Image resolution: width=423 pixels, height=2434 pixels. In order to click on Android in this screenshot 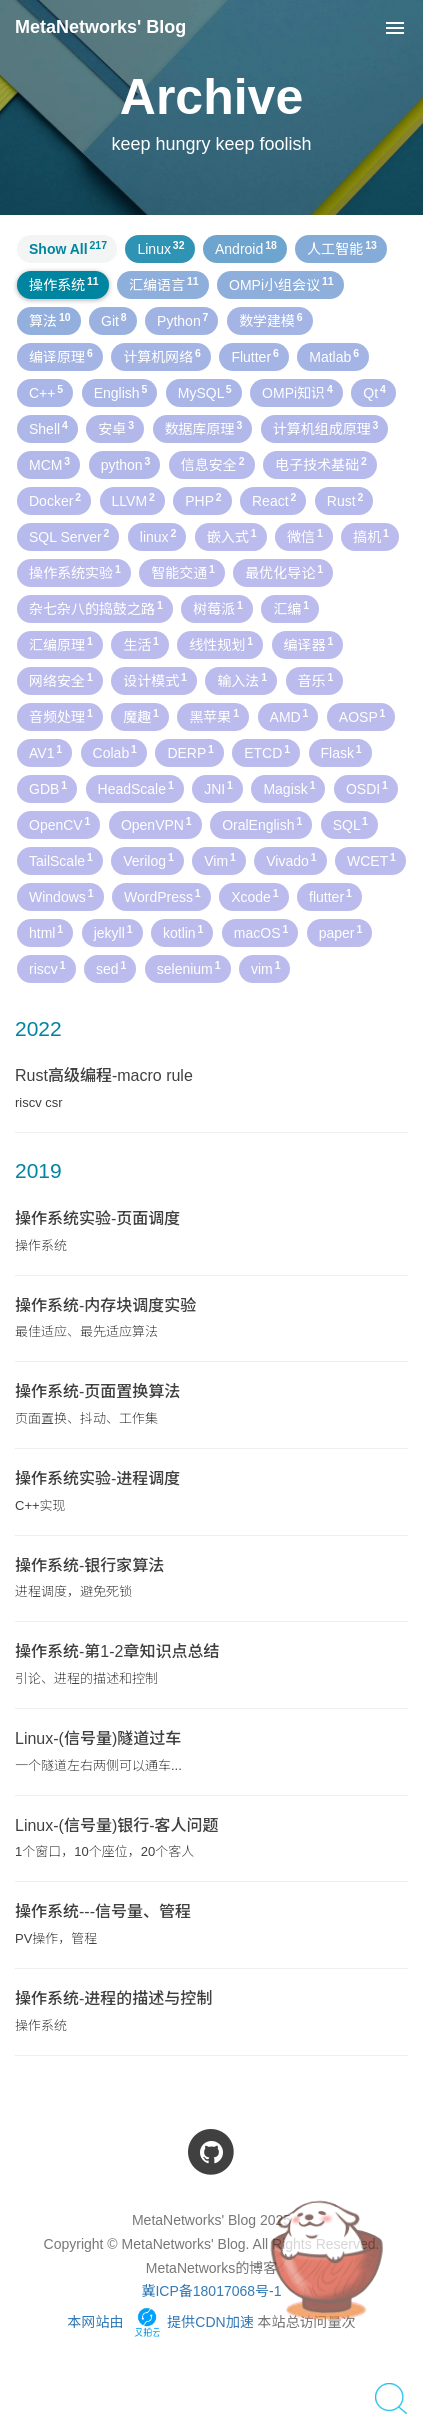, I will do `click(246, 248)`.